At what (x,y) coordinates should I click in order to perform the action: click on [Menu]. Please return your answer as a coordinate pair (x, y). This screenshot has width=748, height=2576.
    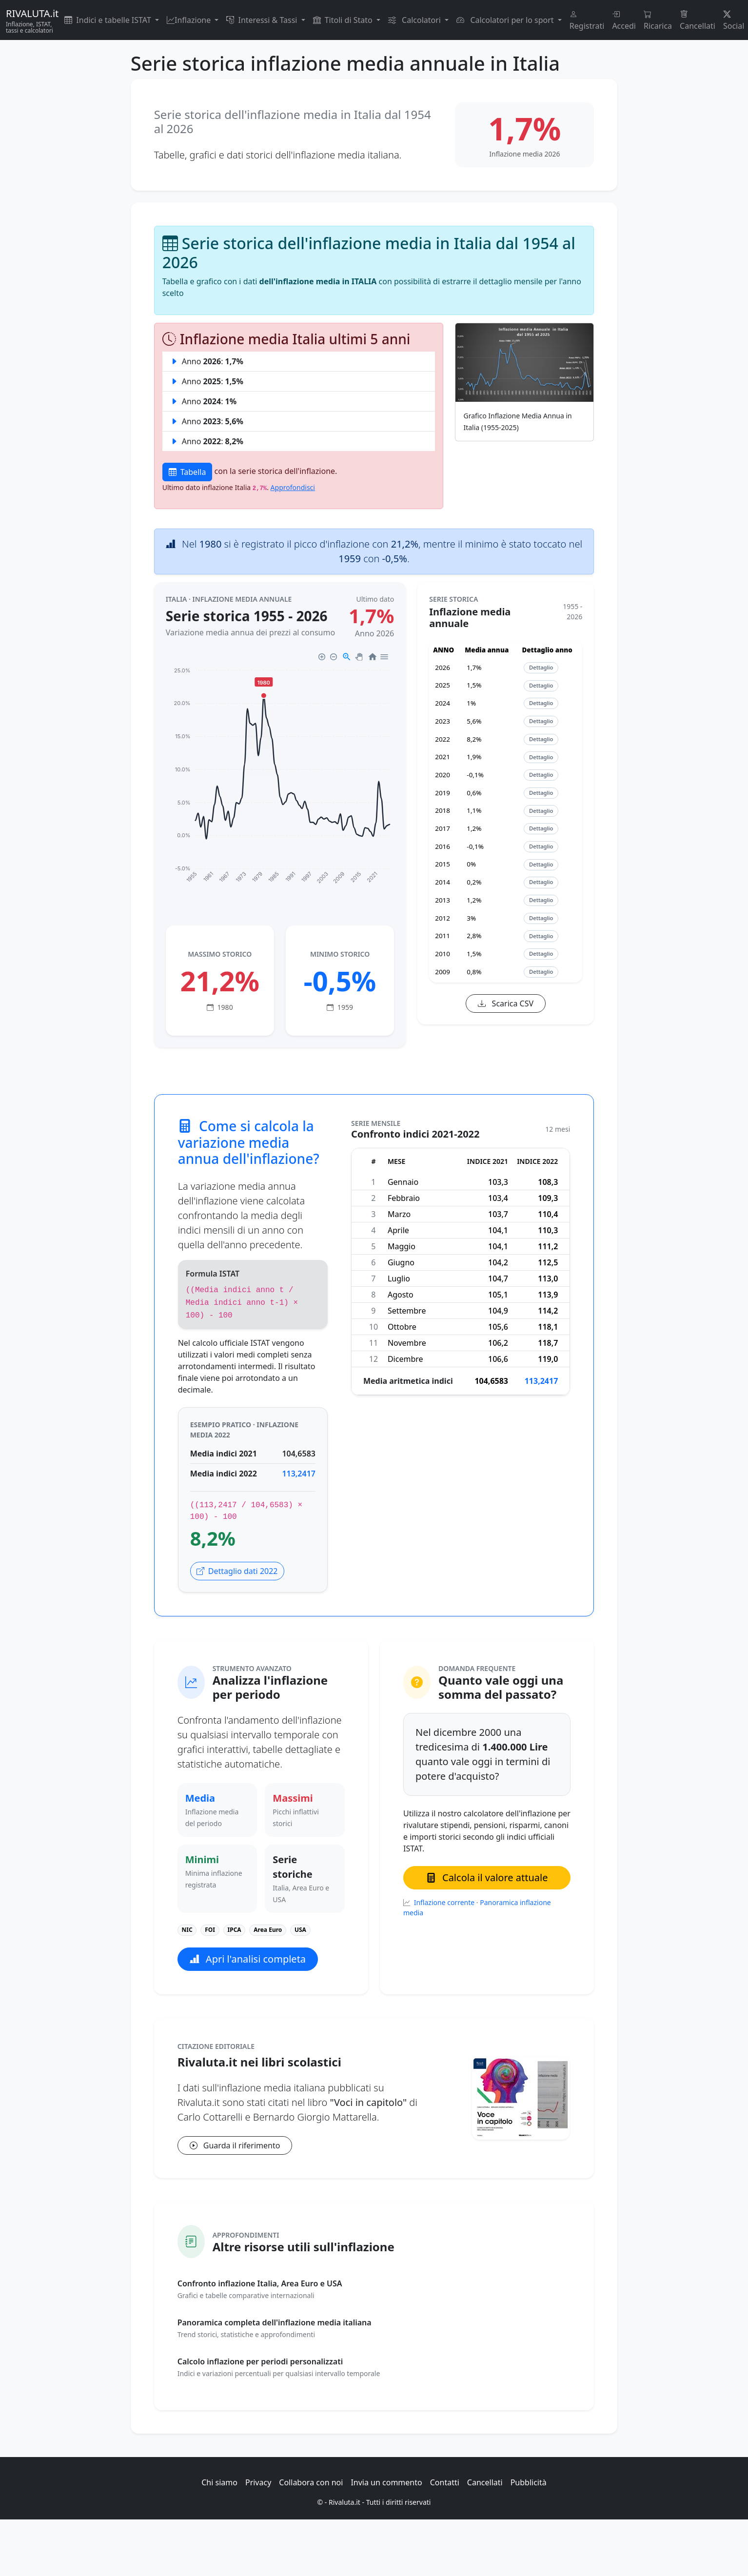
    Looking at the image, I should click on (384, 657).